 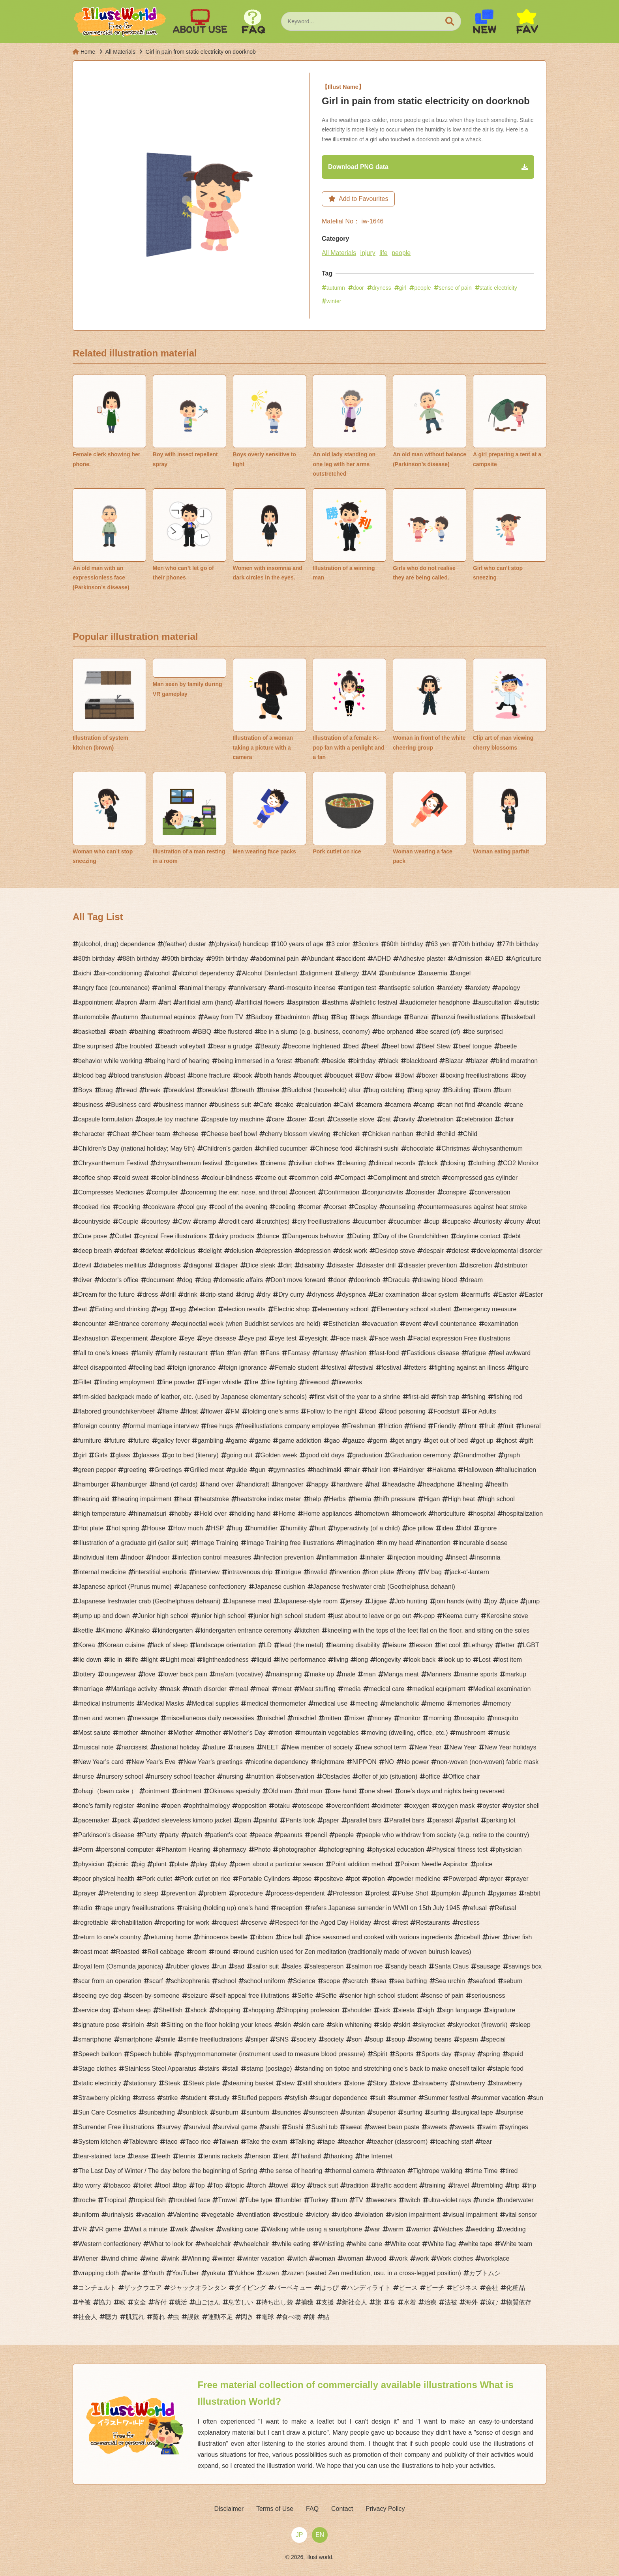 What do you see at coordinates (483, 2172) in the screenshot?
I see `time Time` at bounding box center [483, 2172].